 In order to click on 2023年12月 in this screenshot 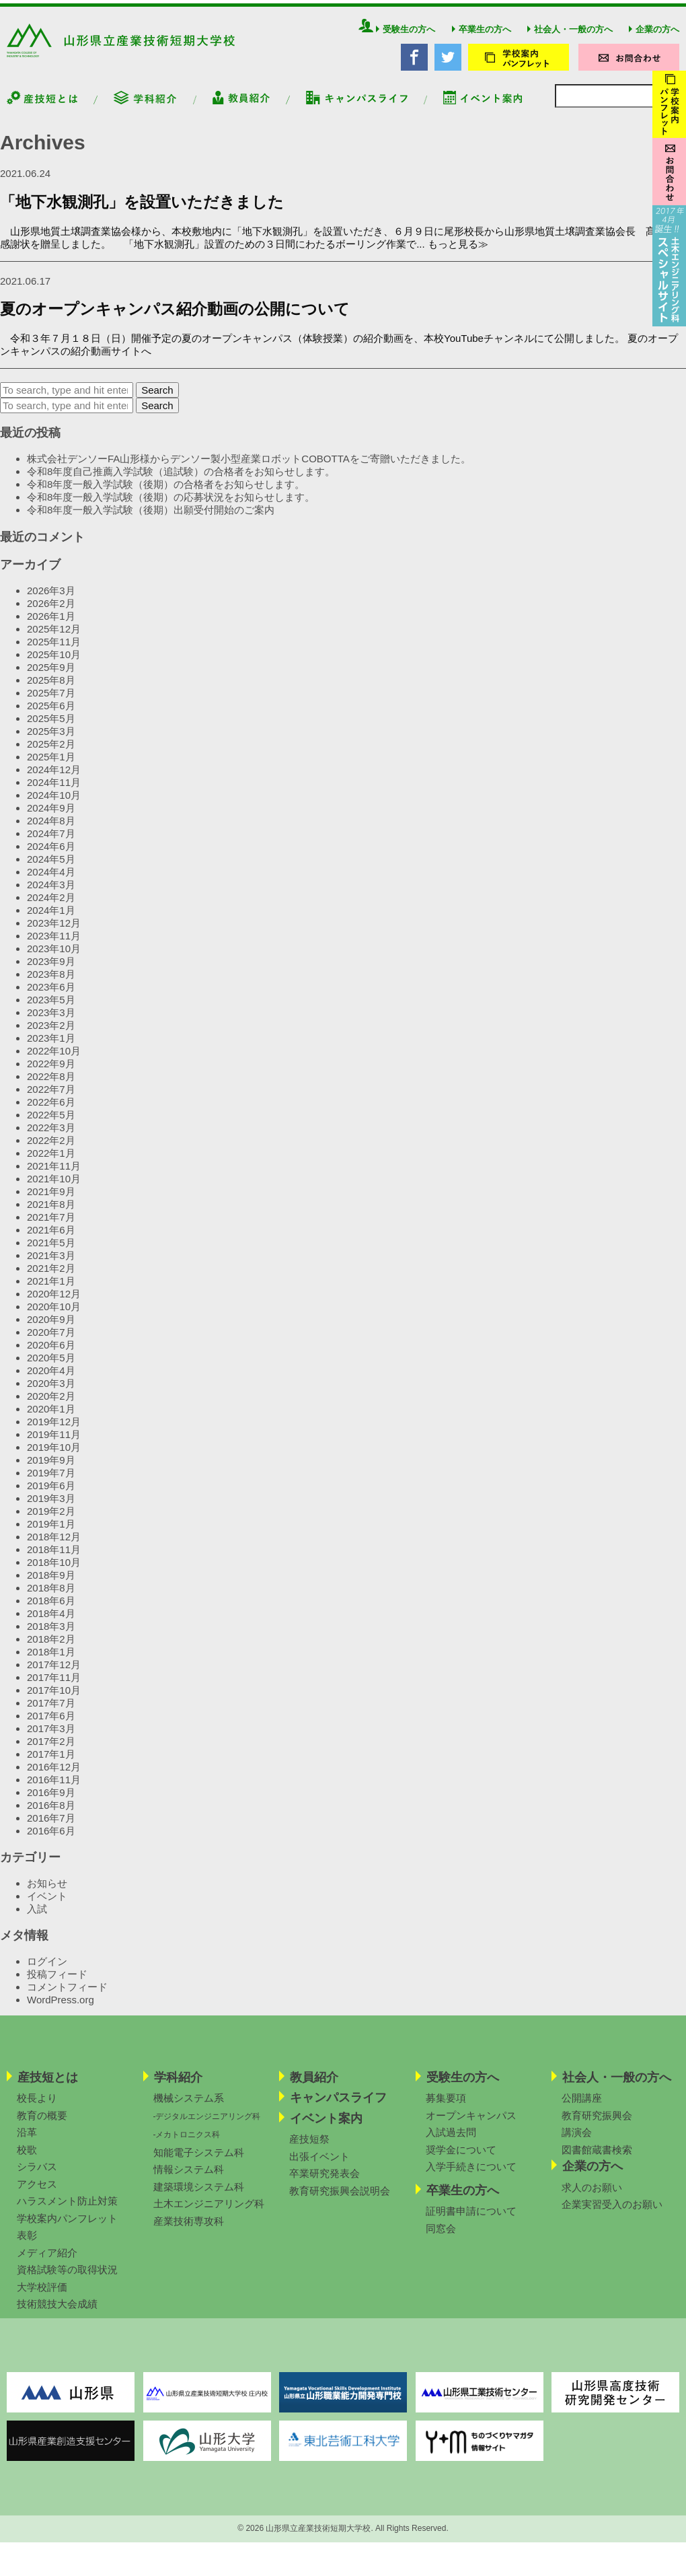, I will do `click(54, 932)`.